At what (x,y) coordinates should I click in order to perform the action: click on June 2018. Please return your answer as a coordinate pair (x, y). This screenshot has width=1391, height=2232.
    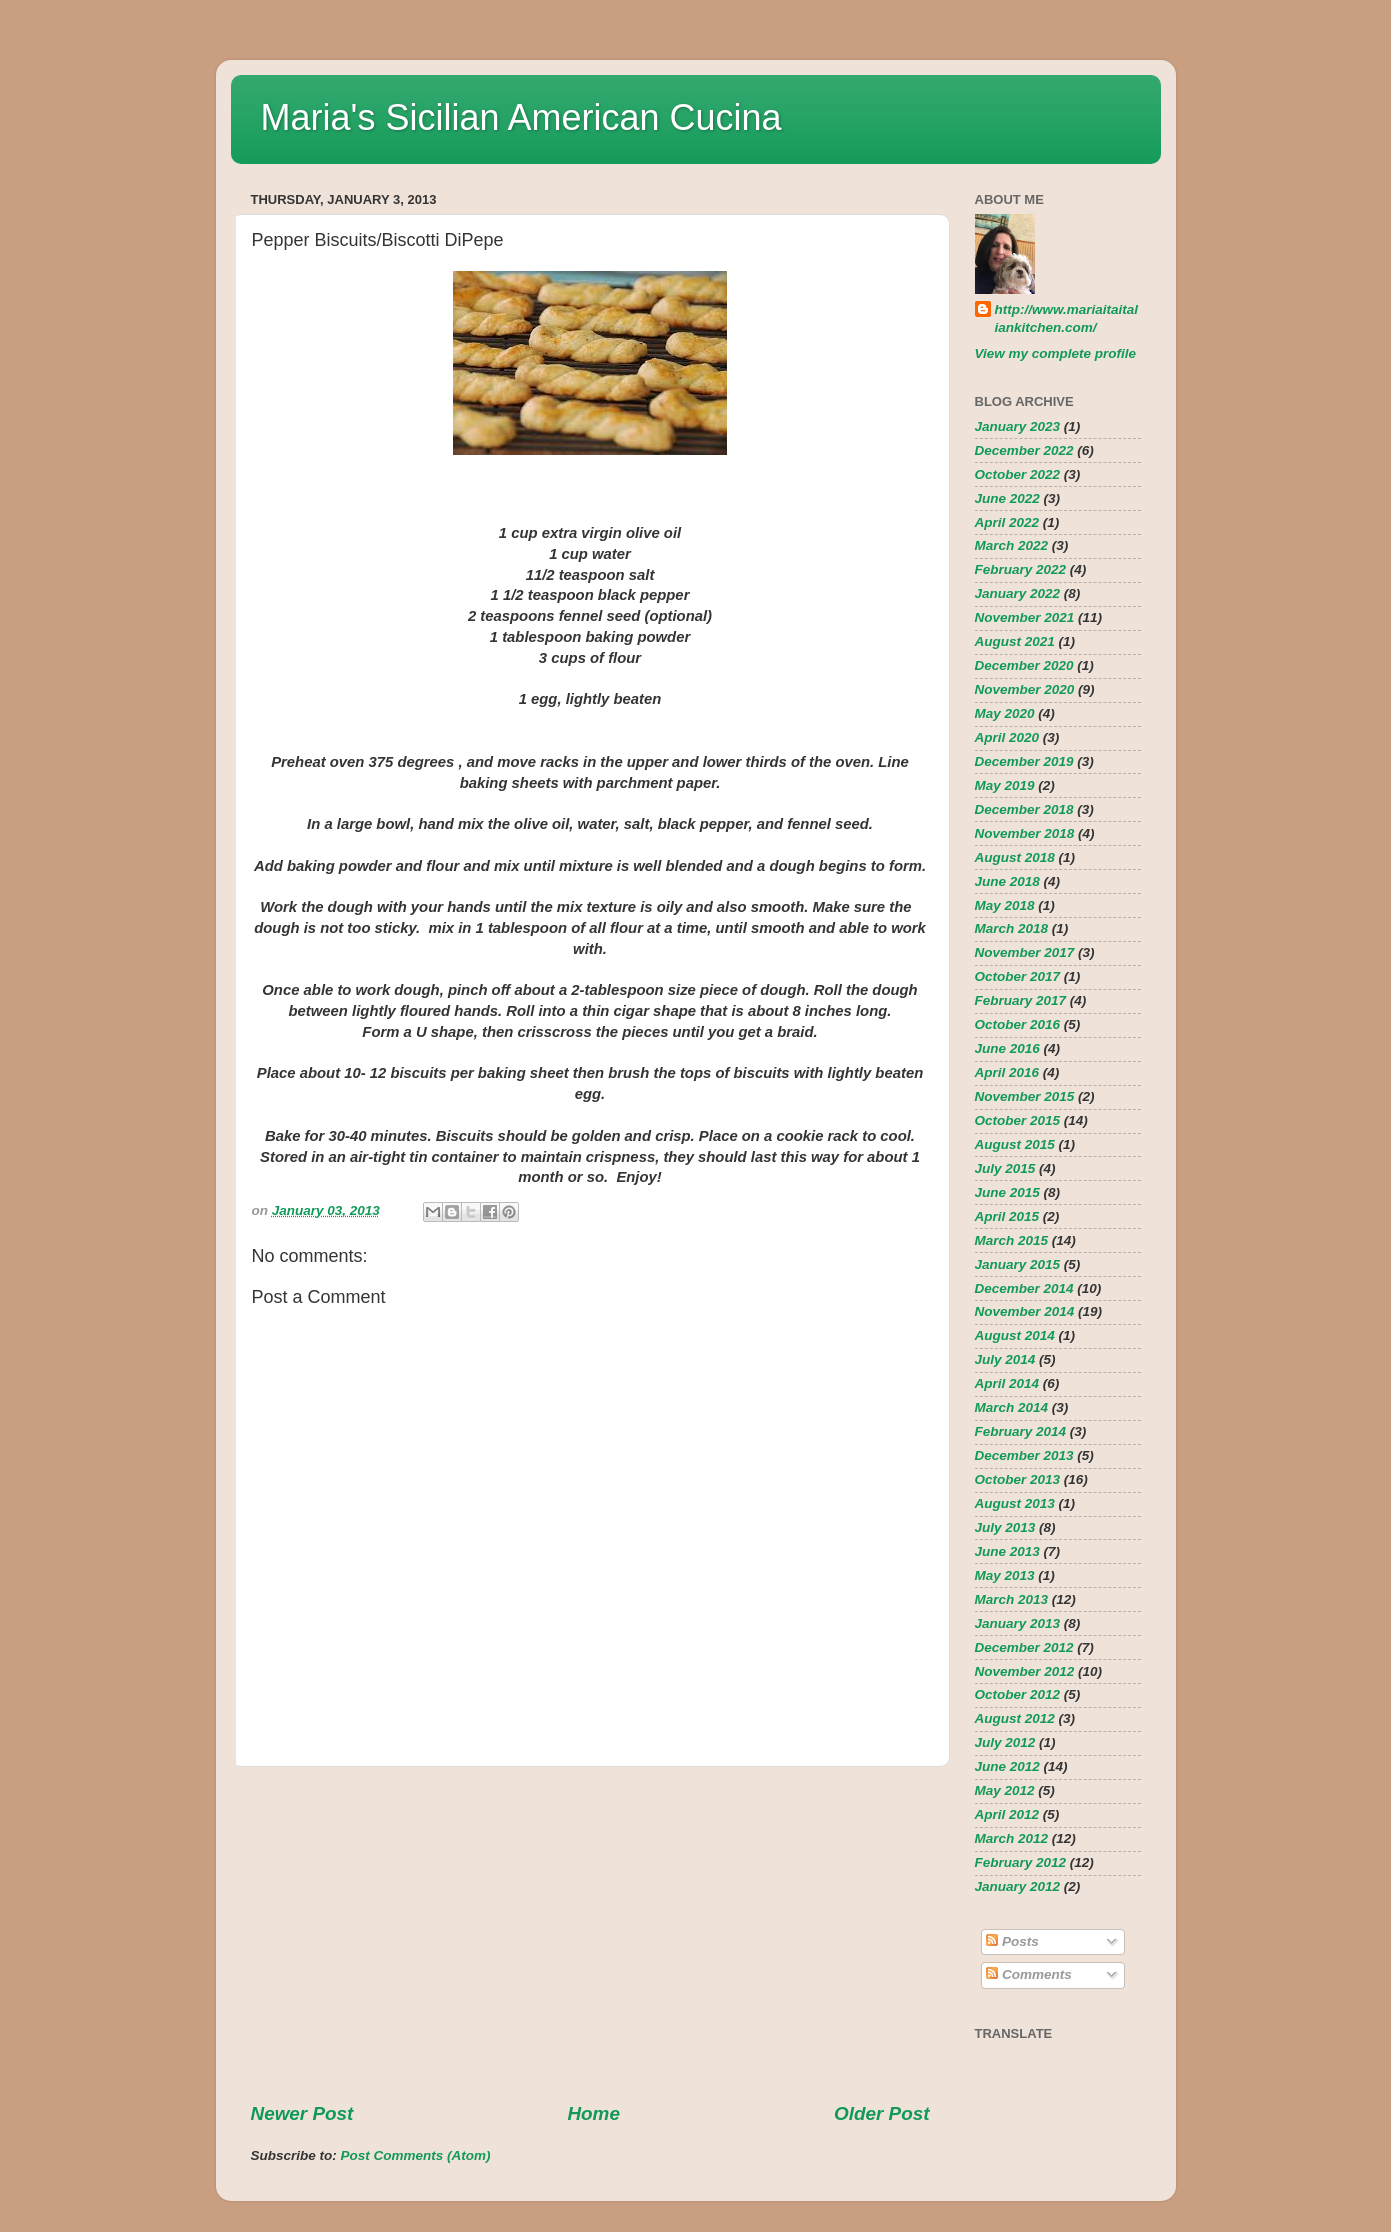
    Looking at the image, I should click on (1007, 881).